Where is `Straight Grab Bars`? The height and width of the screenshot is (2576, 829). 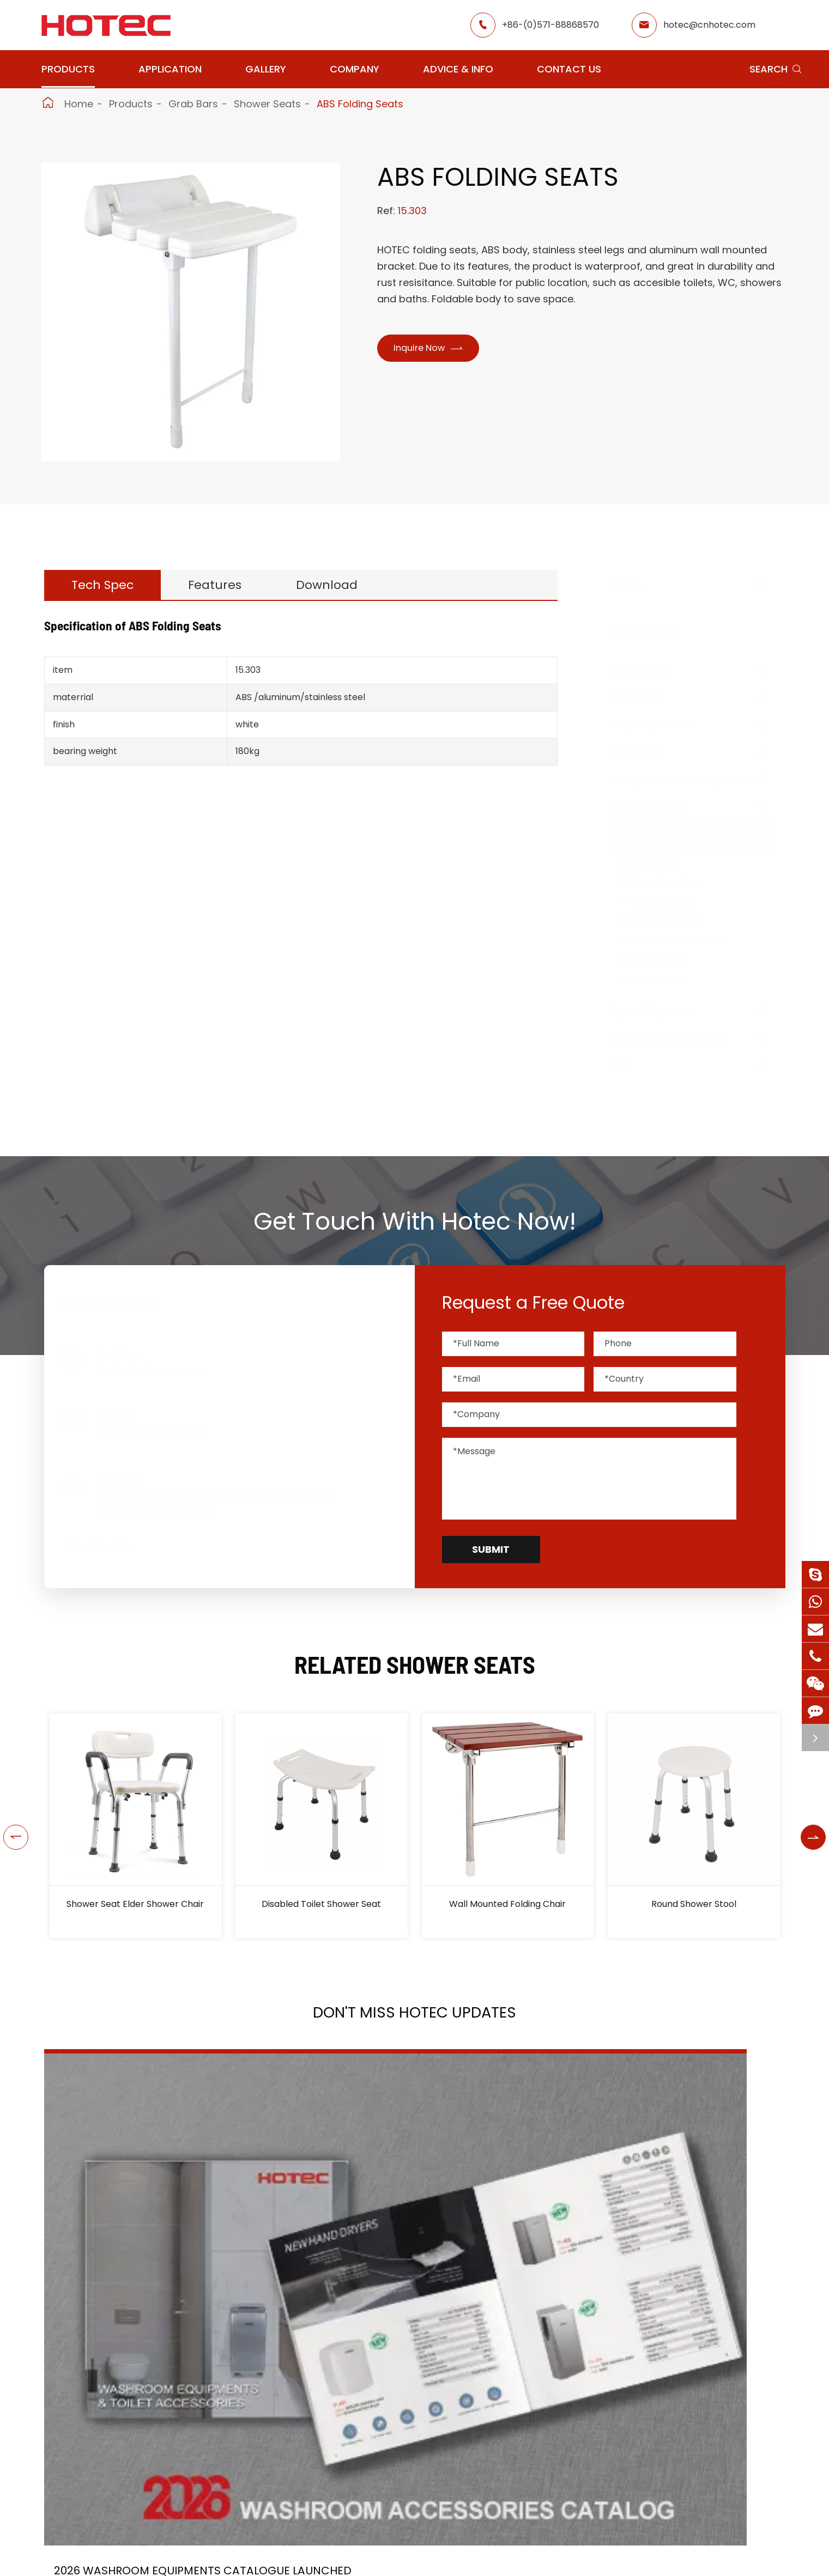
Straight Grab Bars is located at coordinates (672, 882).